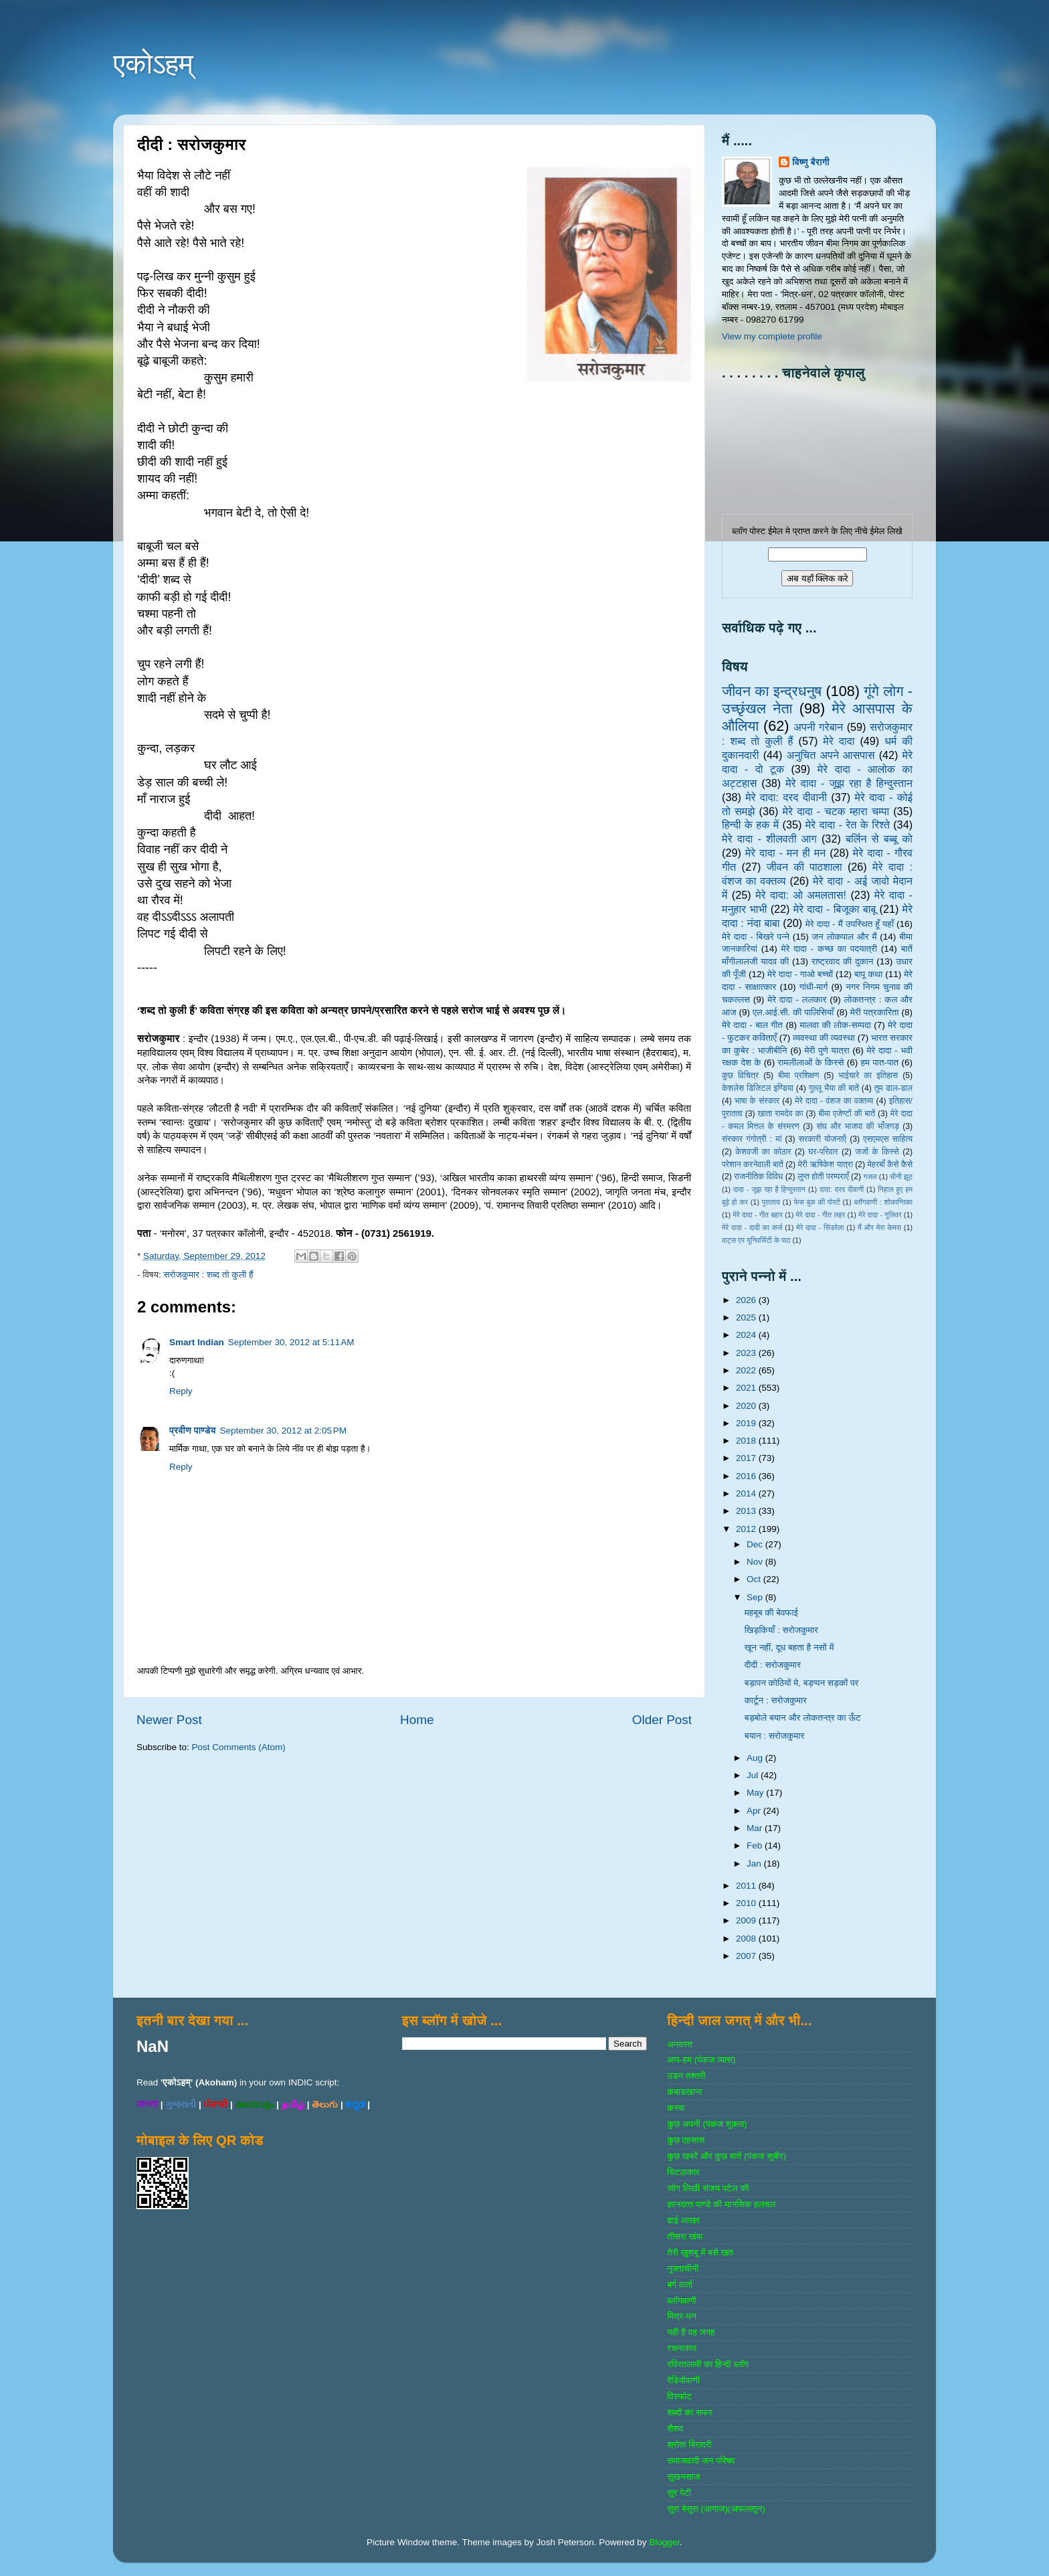  What do you see at coordinates (683, 2477) in the screenshot?
I see `सुखनसाज` at bounding box center [683, 2477].